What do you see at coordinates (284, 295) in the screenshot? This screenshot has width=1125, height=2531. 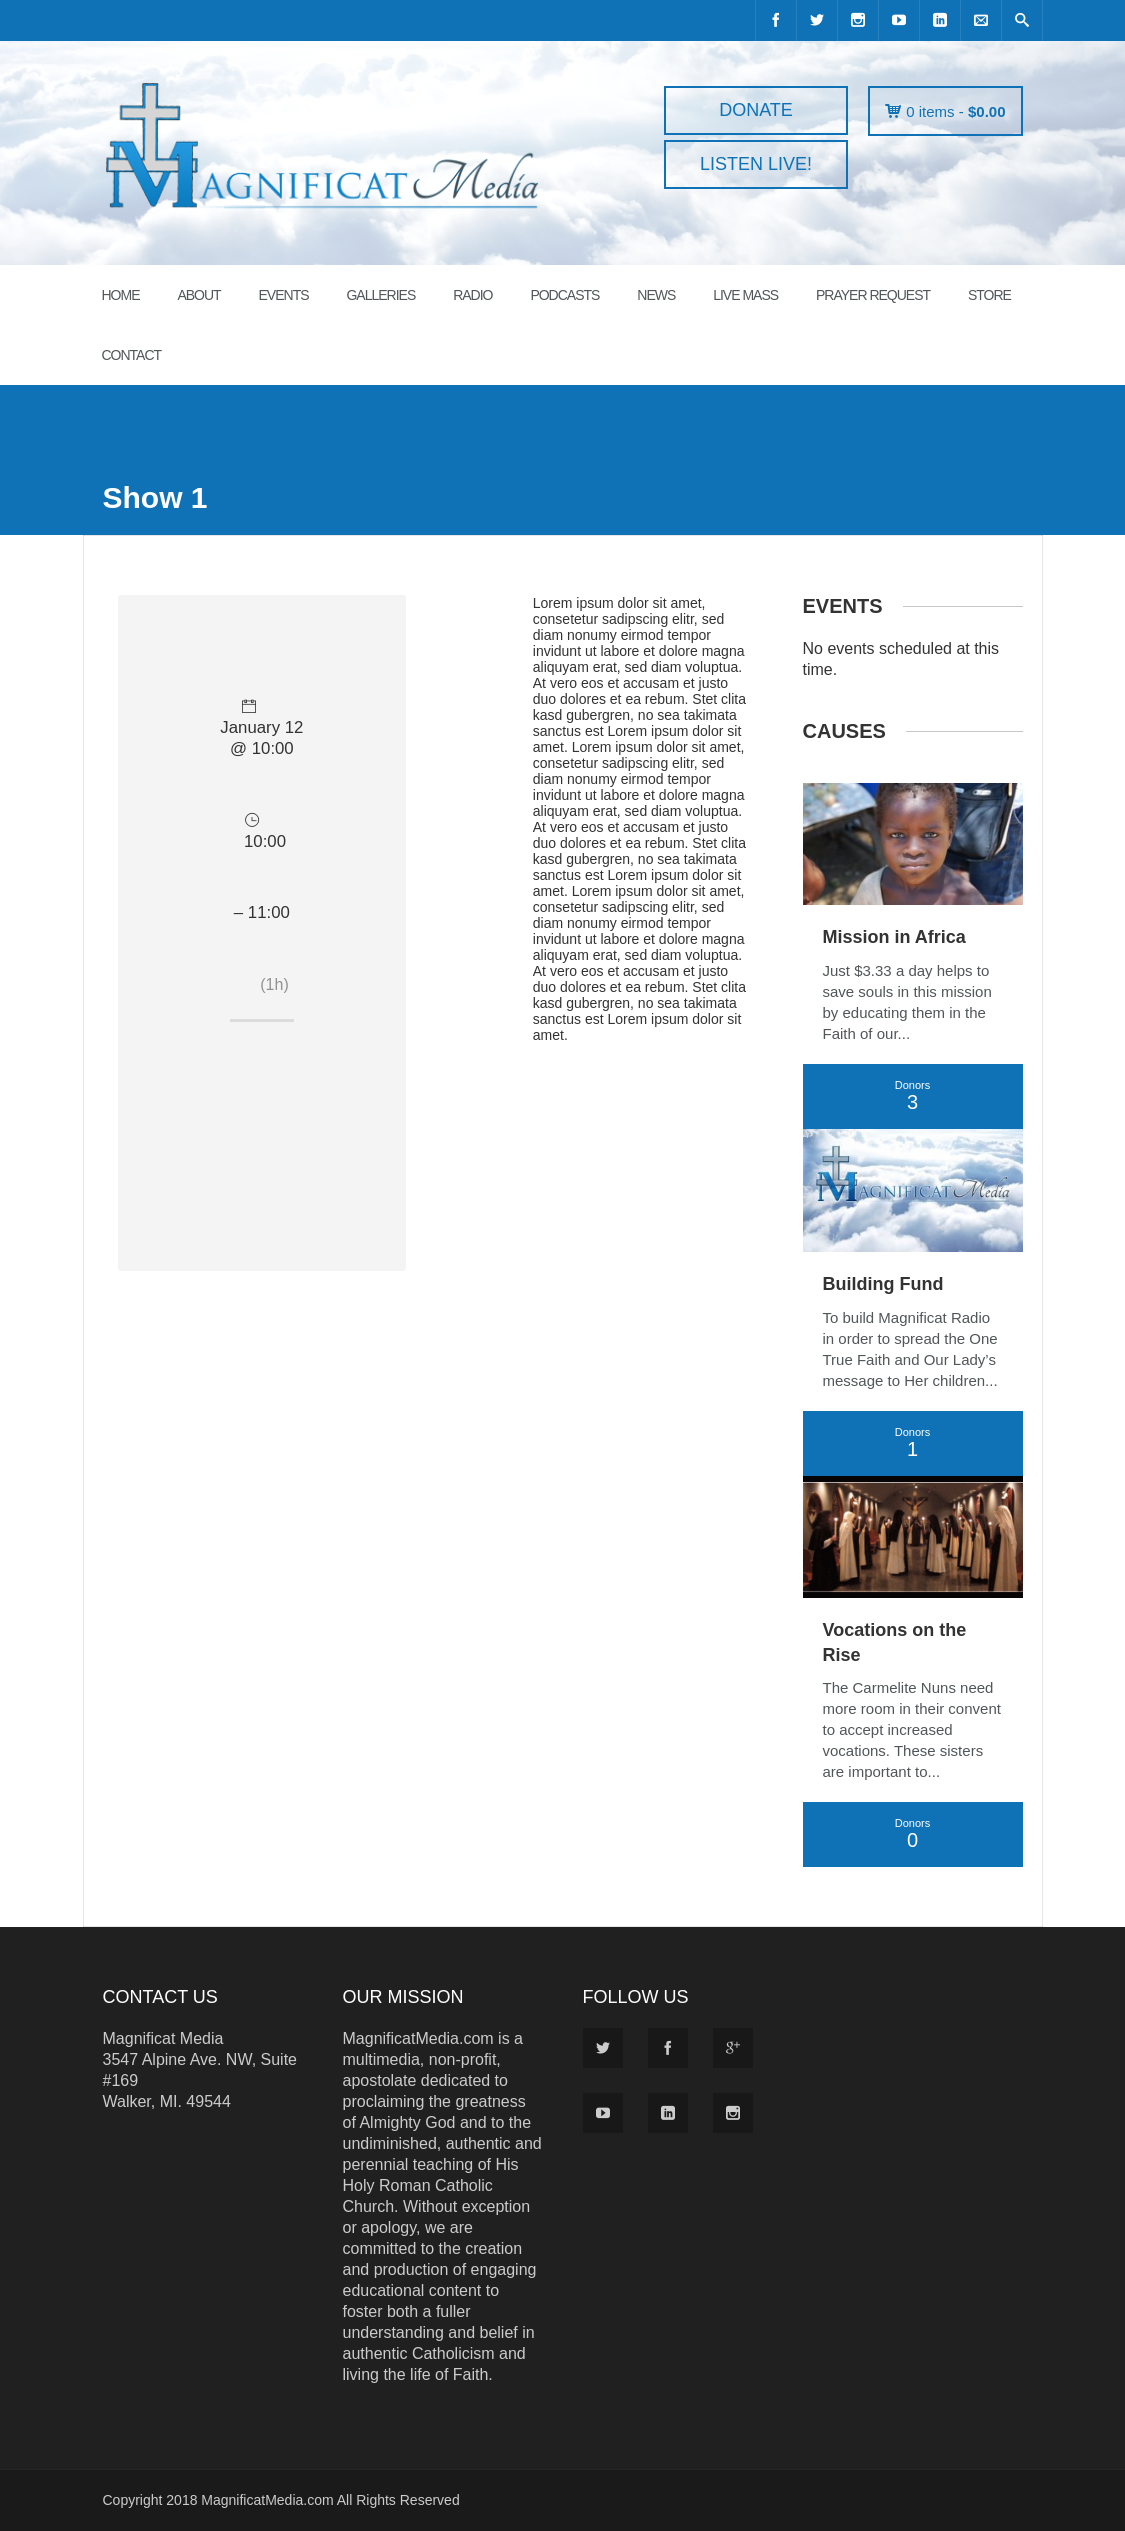 I see `EVENTS` at bounding box center [284, 295].